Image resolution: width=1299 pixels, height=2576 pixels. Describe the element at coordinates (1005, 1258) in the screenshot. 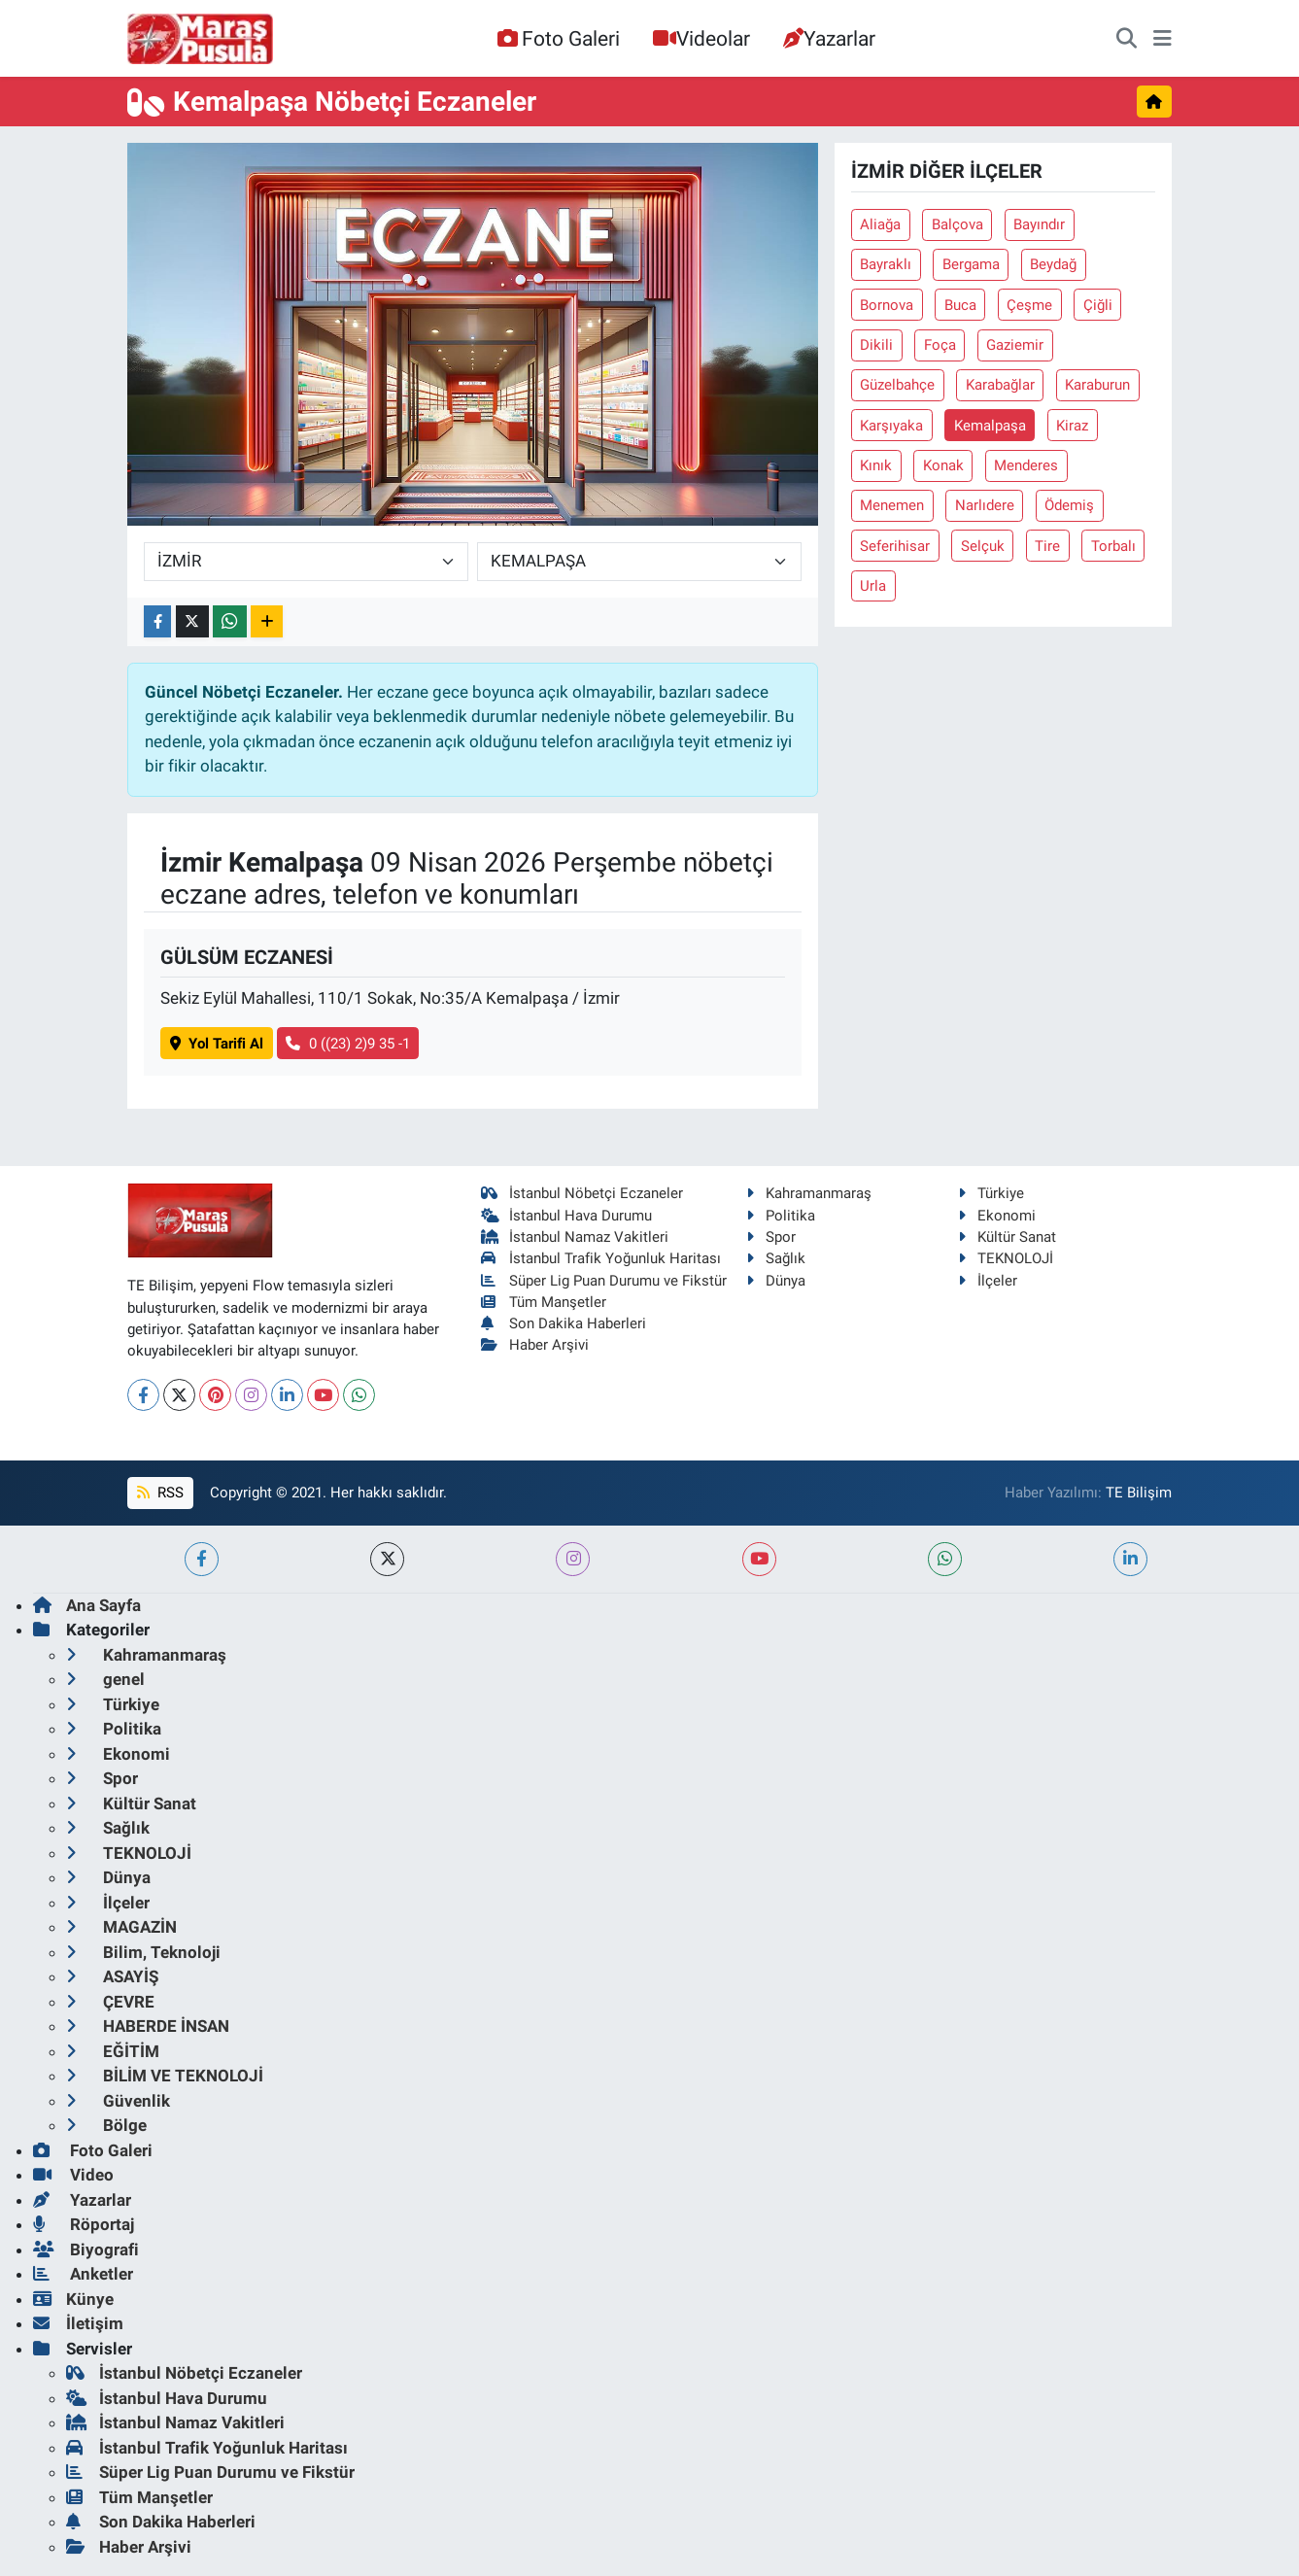

I see `TEKNOLOJİ` at that location.